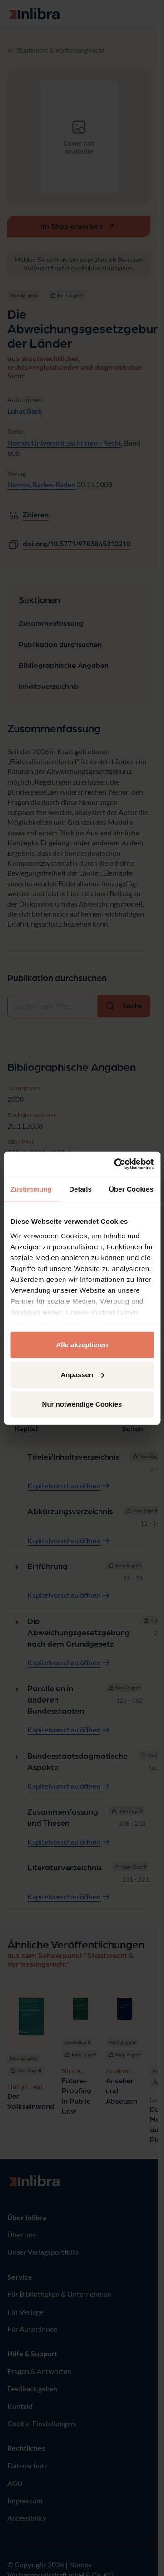  I want to click on Details [tab], so click(80, 1189).